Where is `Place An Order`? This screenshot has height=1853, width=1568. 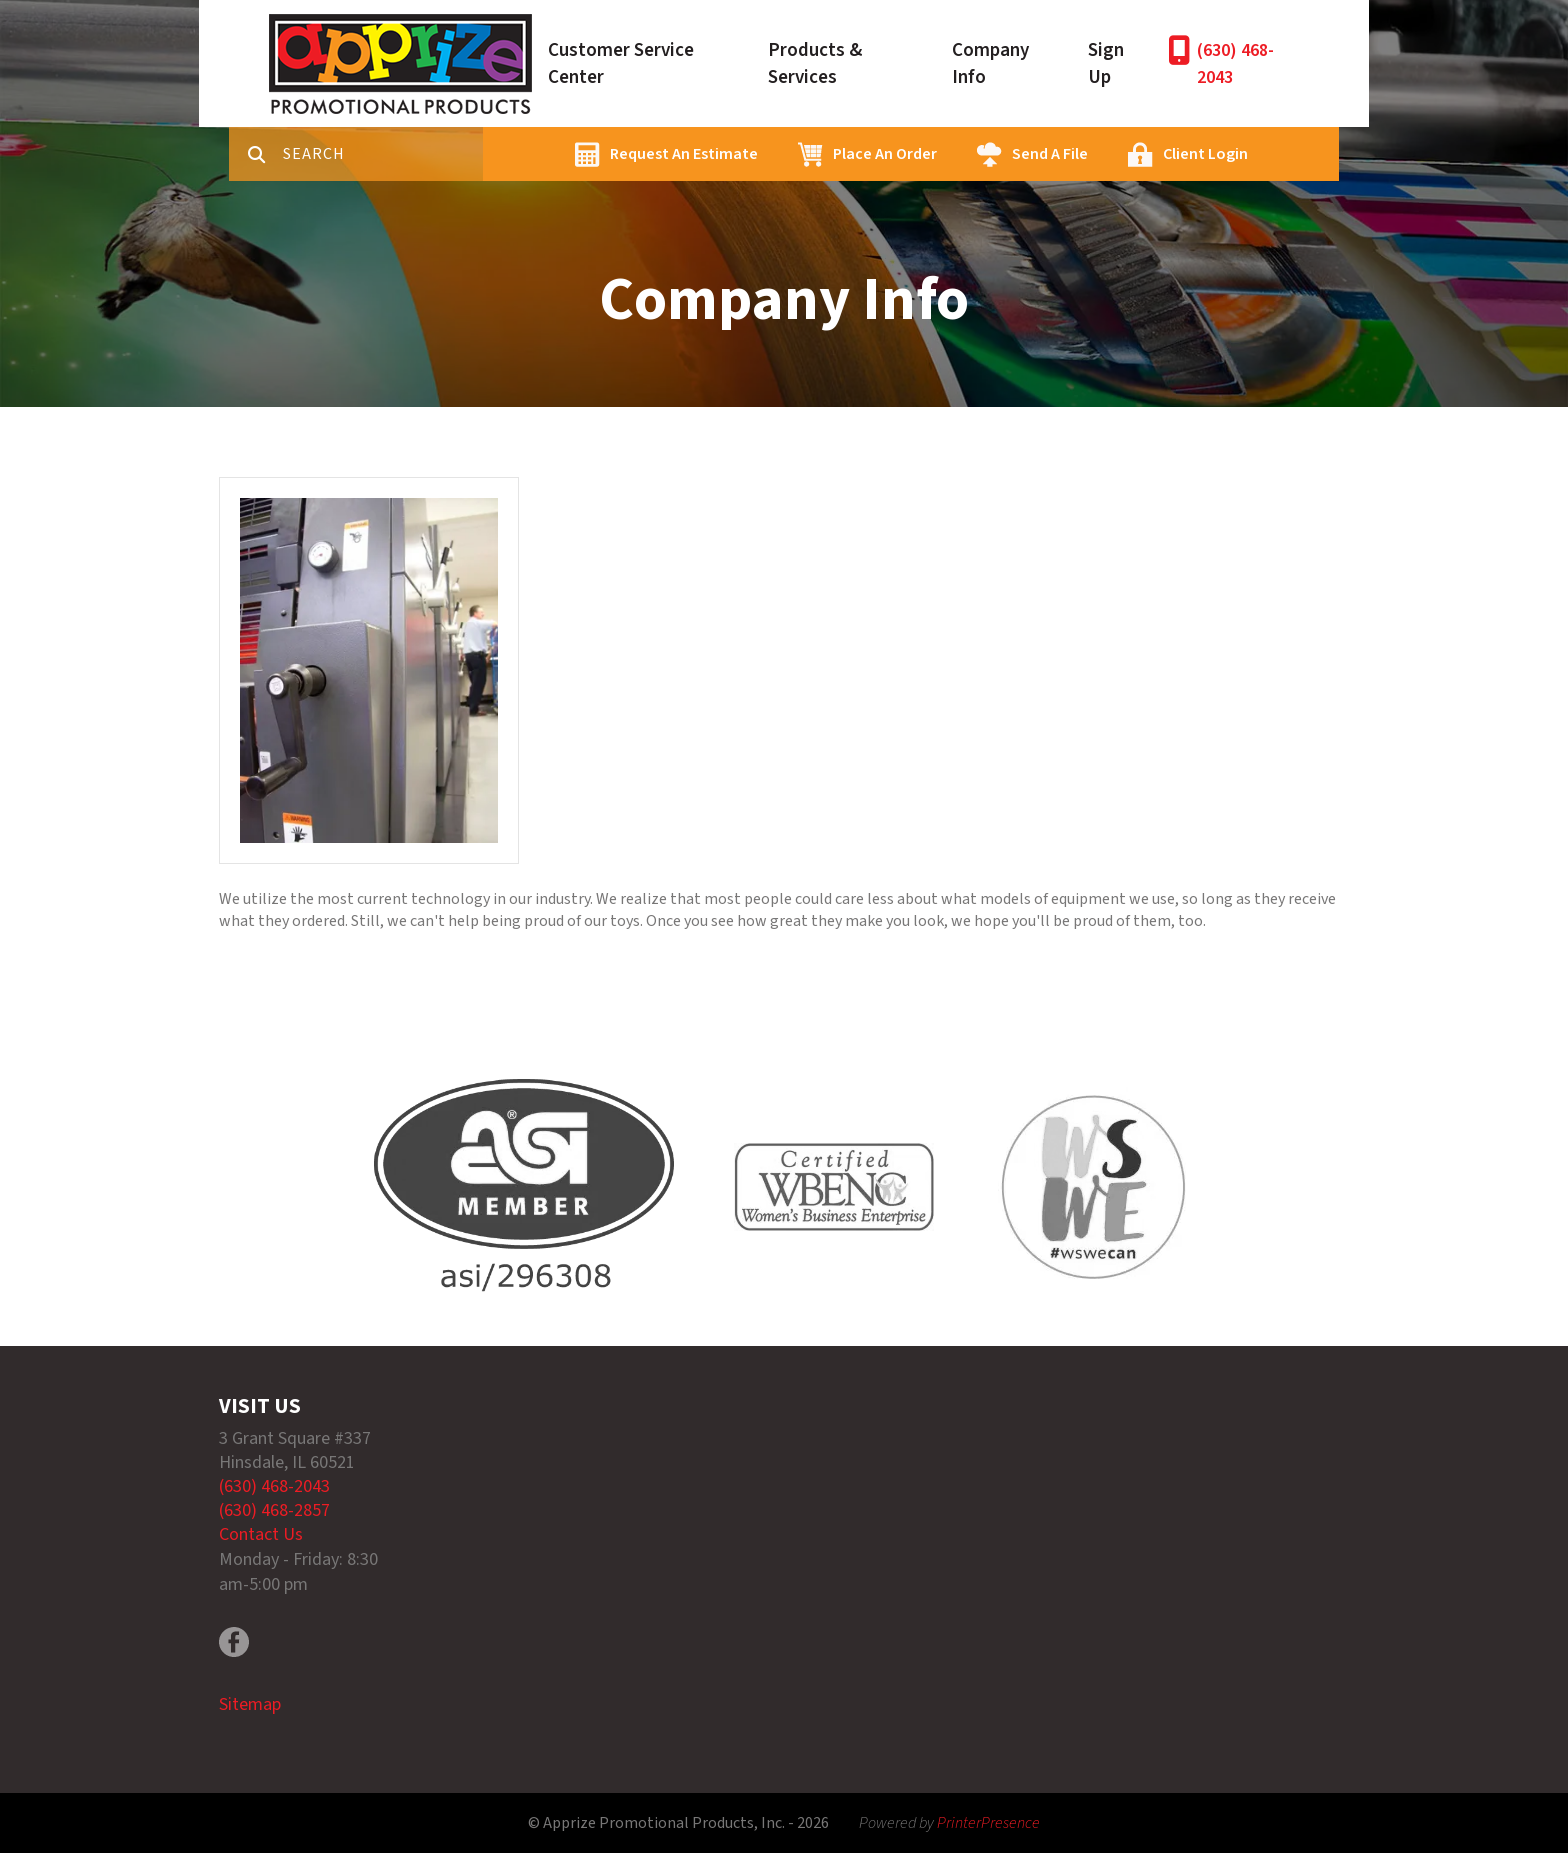 Place An Order is located at coordinates (885, 154).